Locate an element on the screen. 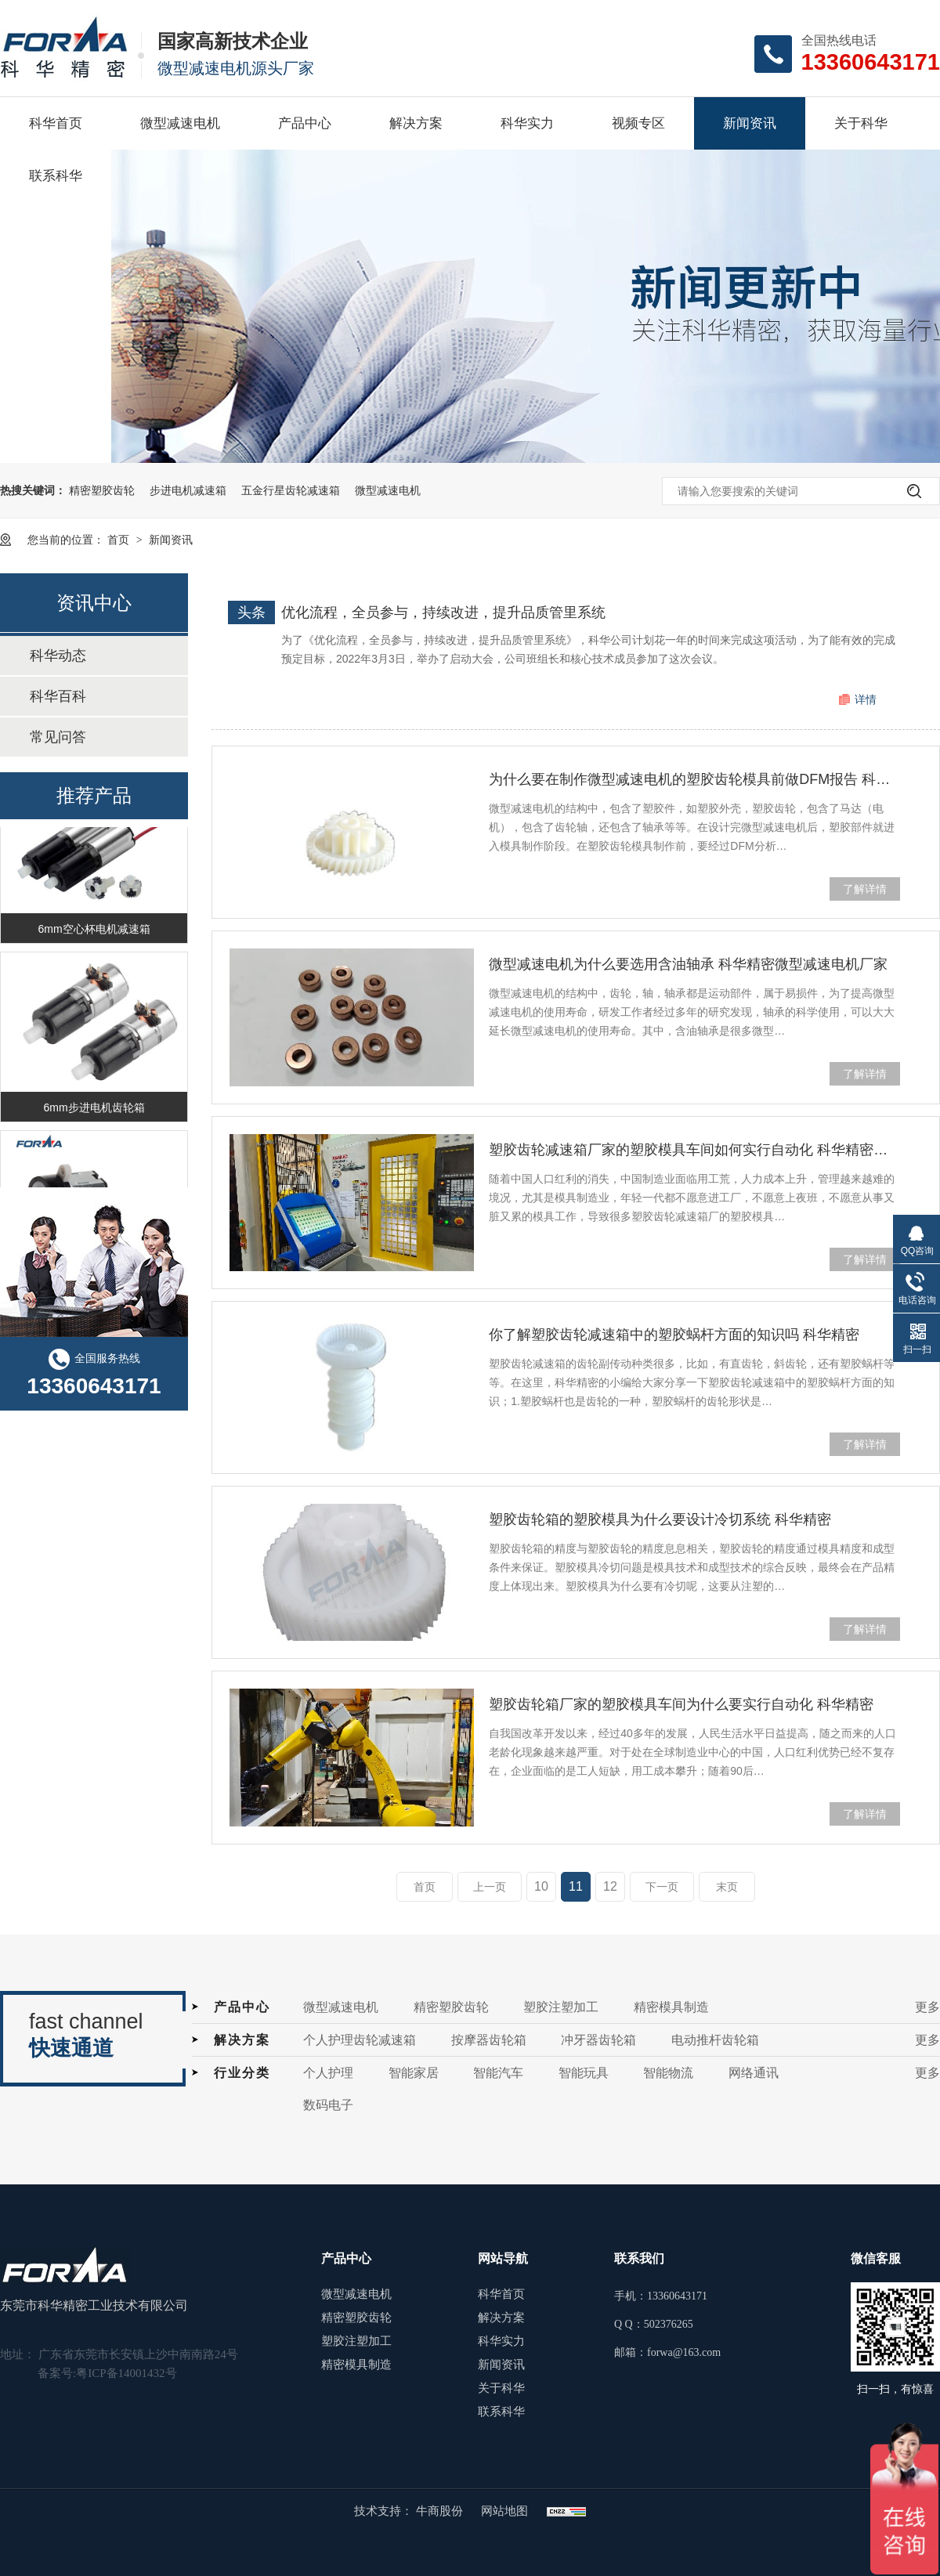 The width and height of the screenshot is (940, 2576). 12 is located at coordinates (610, 1886).